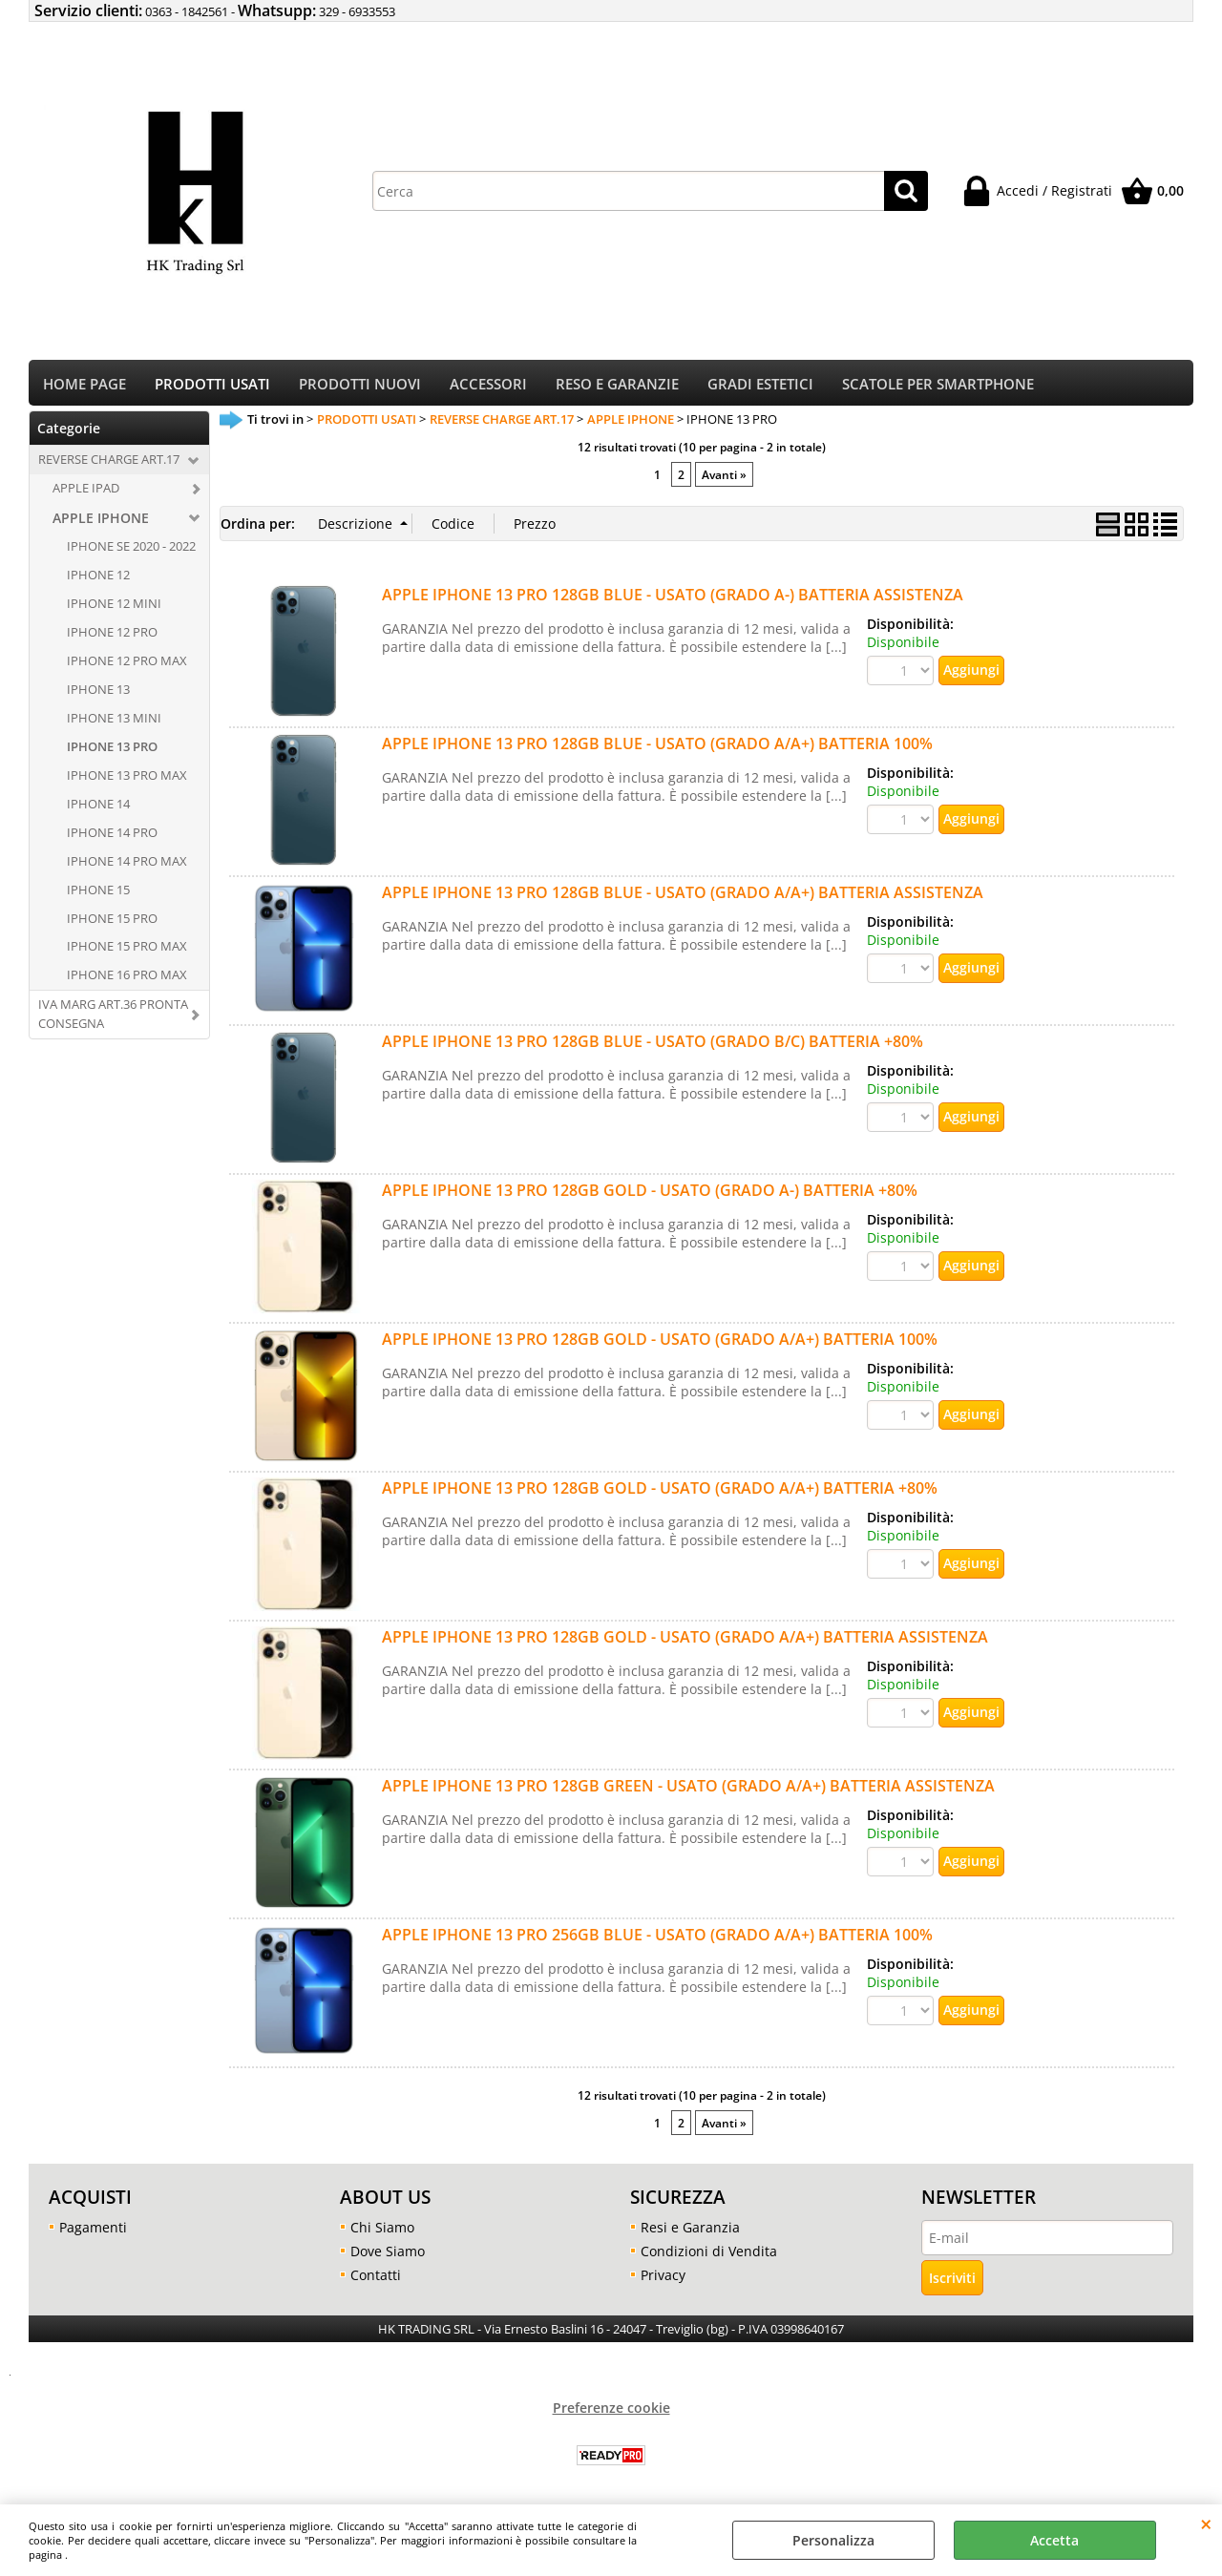  Describe the element at coordinates (724, 480) in the screenshot. I see `Avanti »` at that location.